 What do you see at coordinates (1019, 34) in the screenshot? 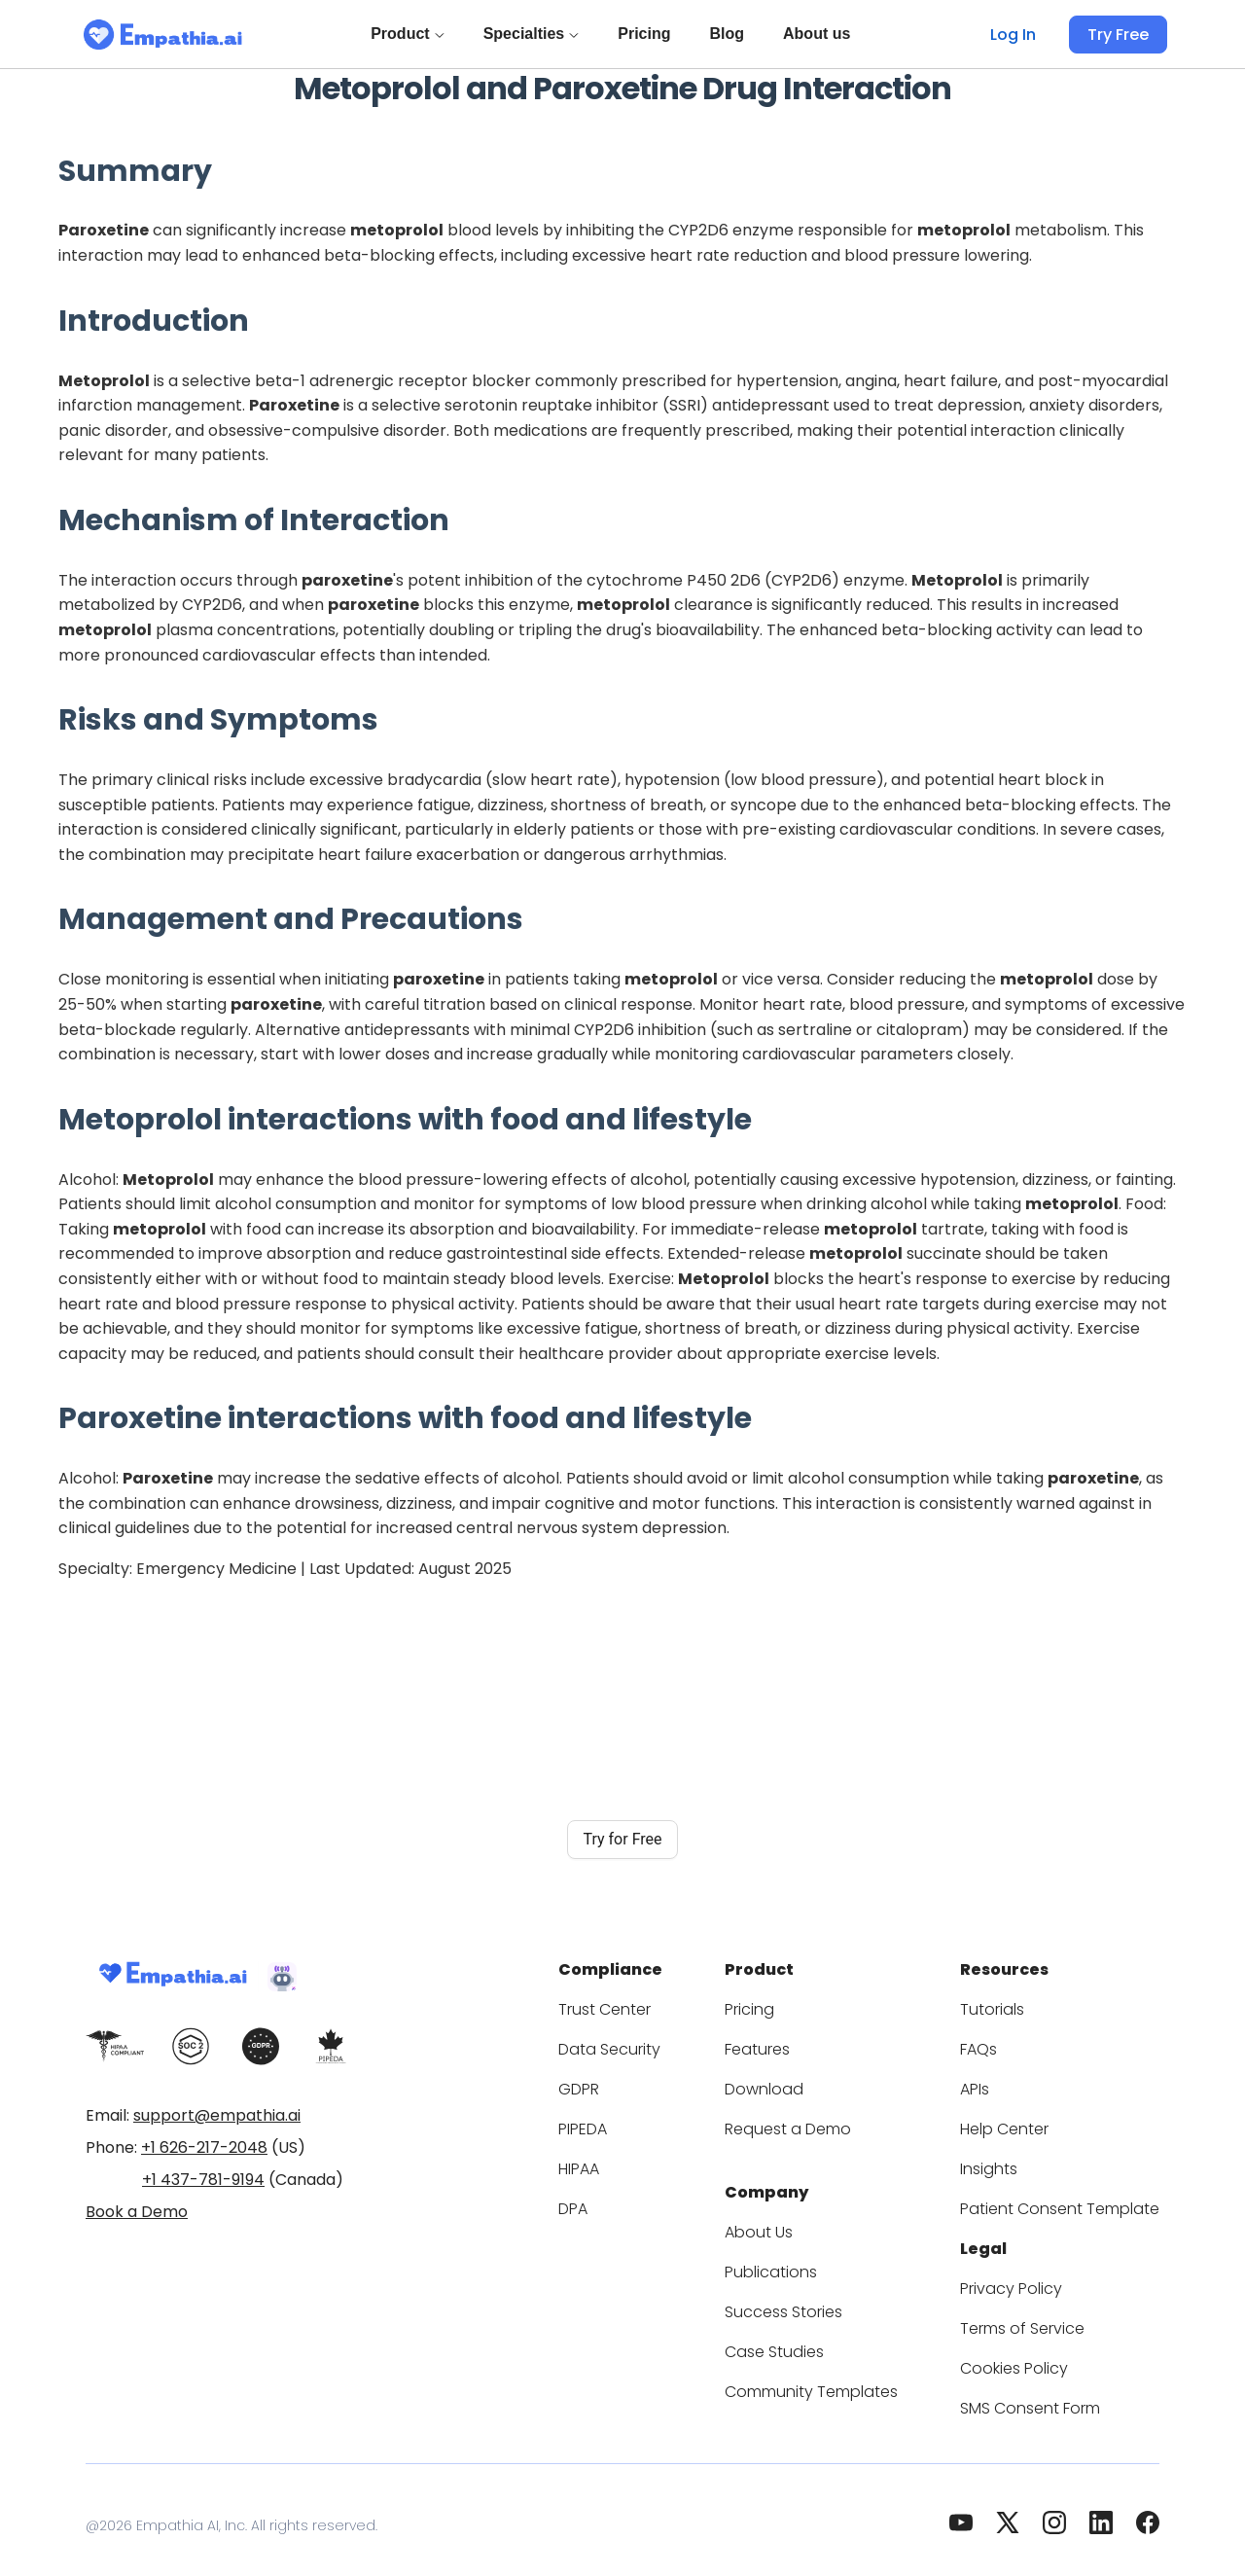
I see `Log In` at bounding box center [1019, 34].